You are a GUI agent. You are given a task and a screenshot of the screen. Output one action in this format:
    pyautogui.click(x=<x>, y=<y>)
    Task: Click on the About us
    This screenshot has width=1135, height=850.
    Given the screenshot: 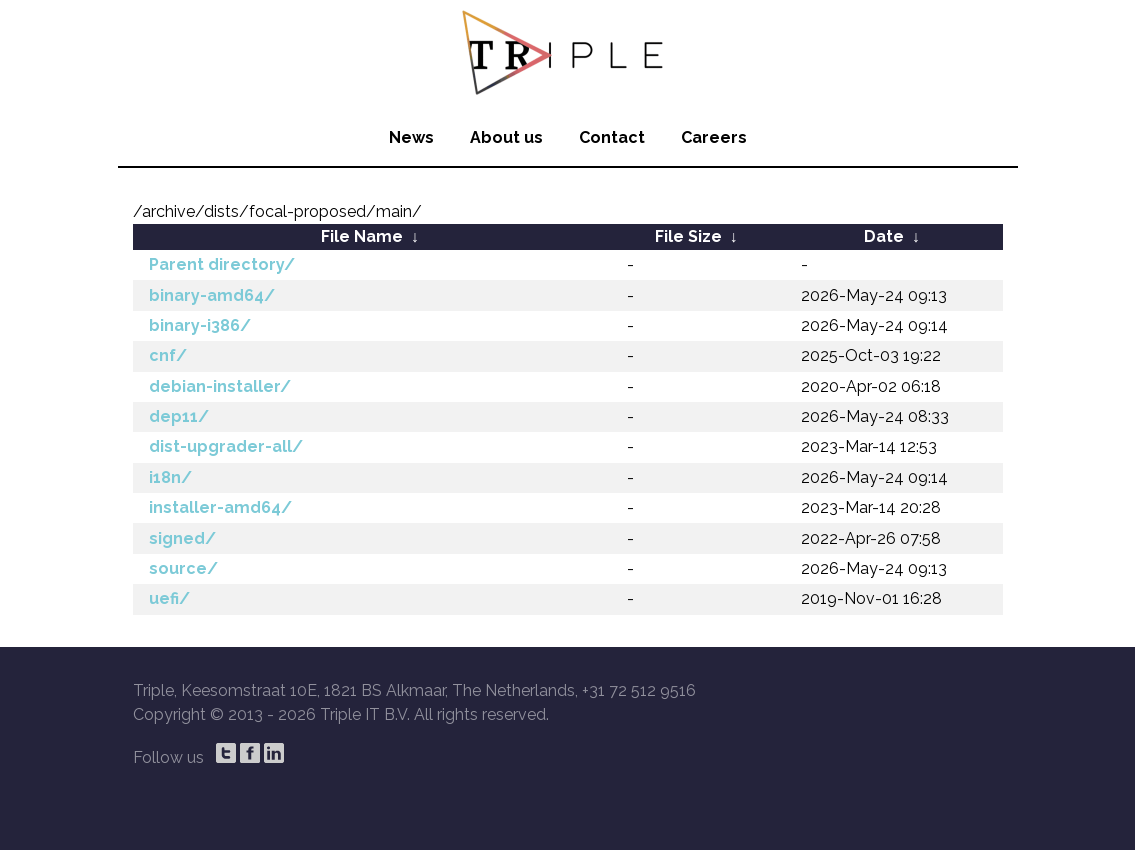 What is the action you would take?
    pyautogui.click(x=506, y=137)
    